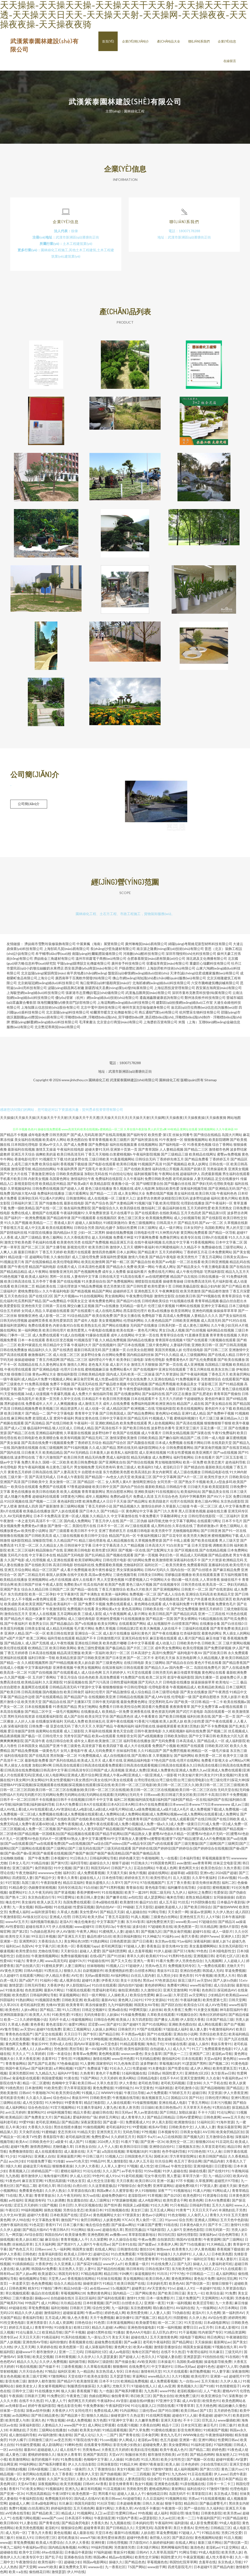 This screenshot has height=2576, width=250. I want to click on 51视频, so click(90, 2143).